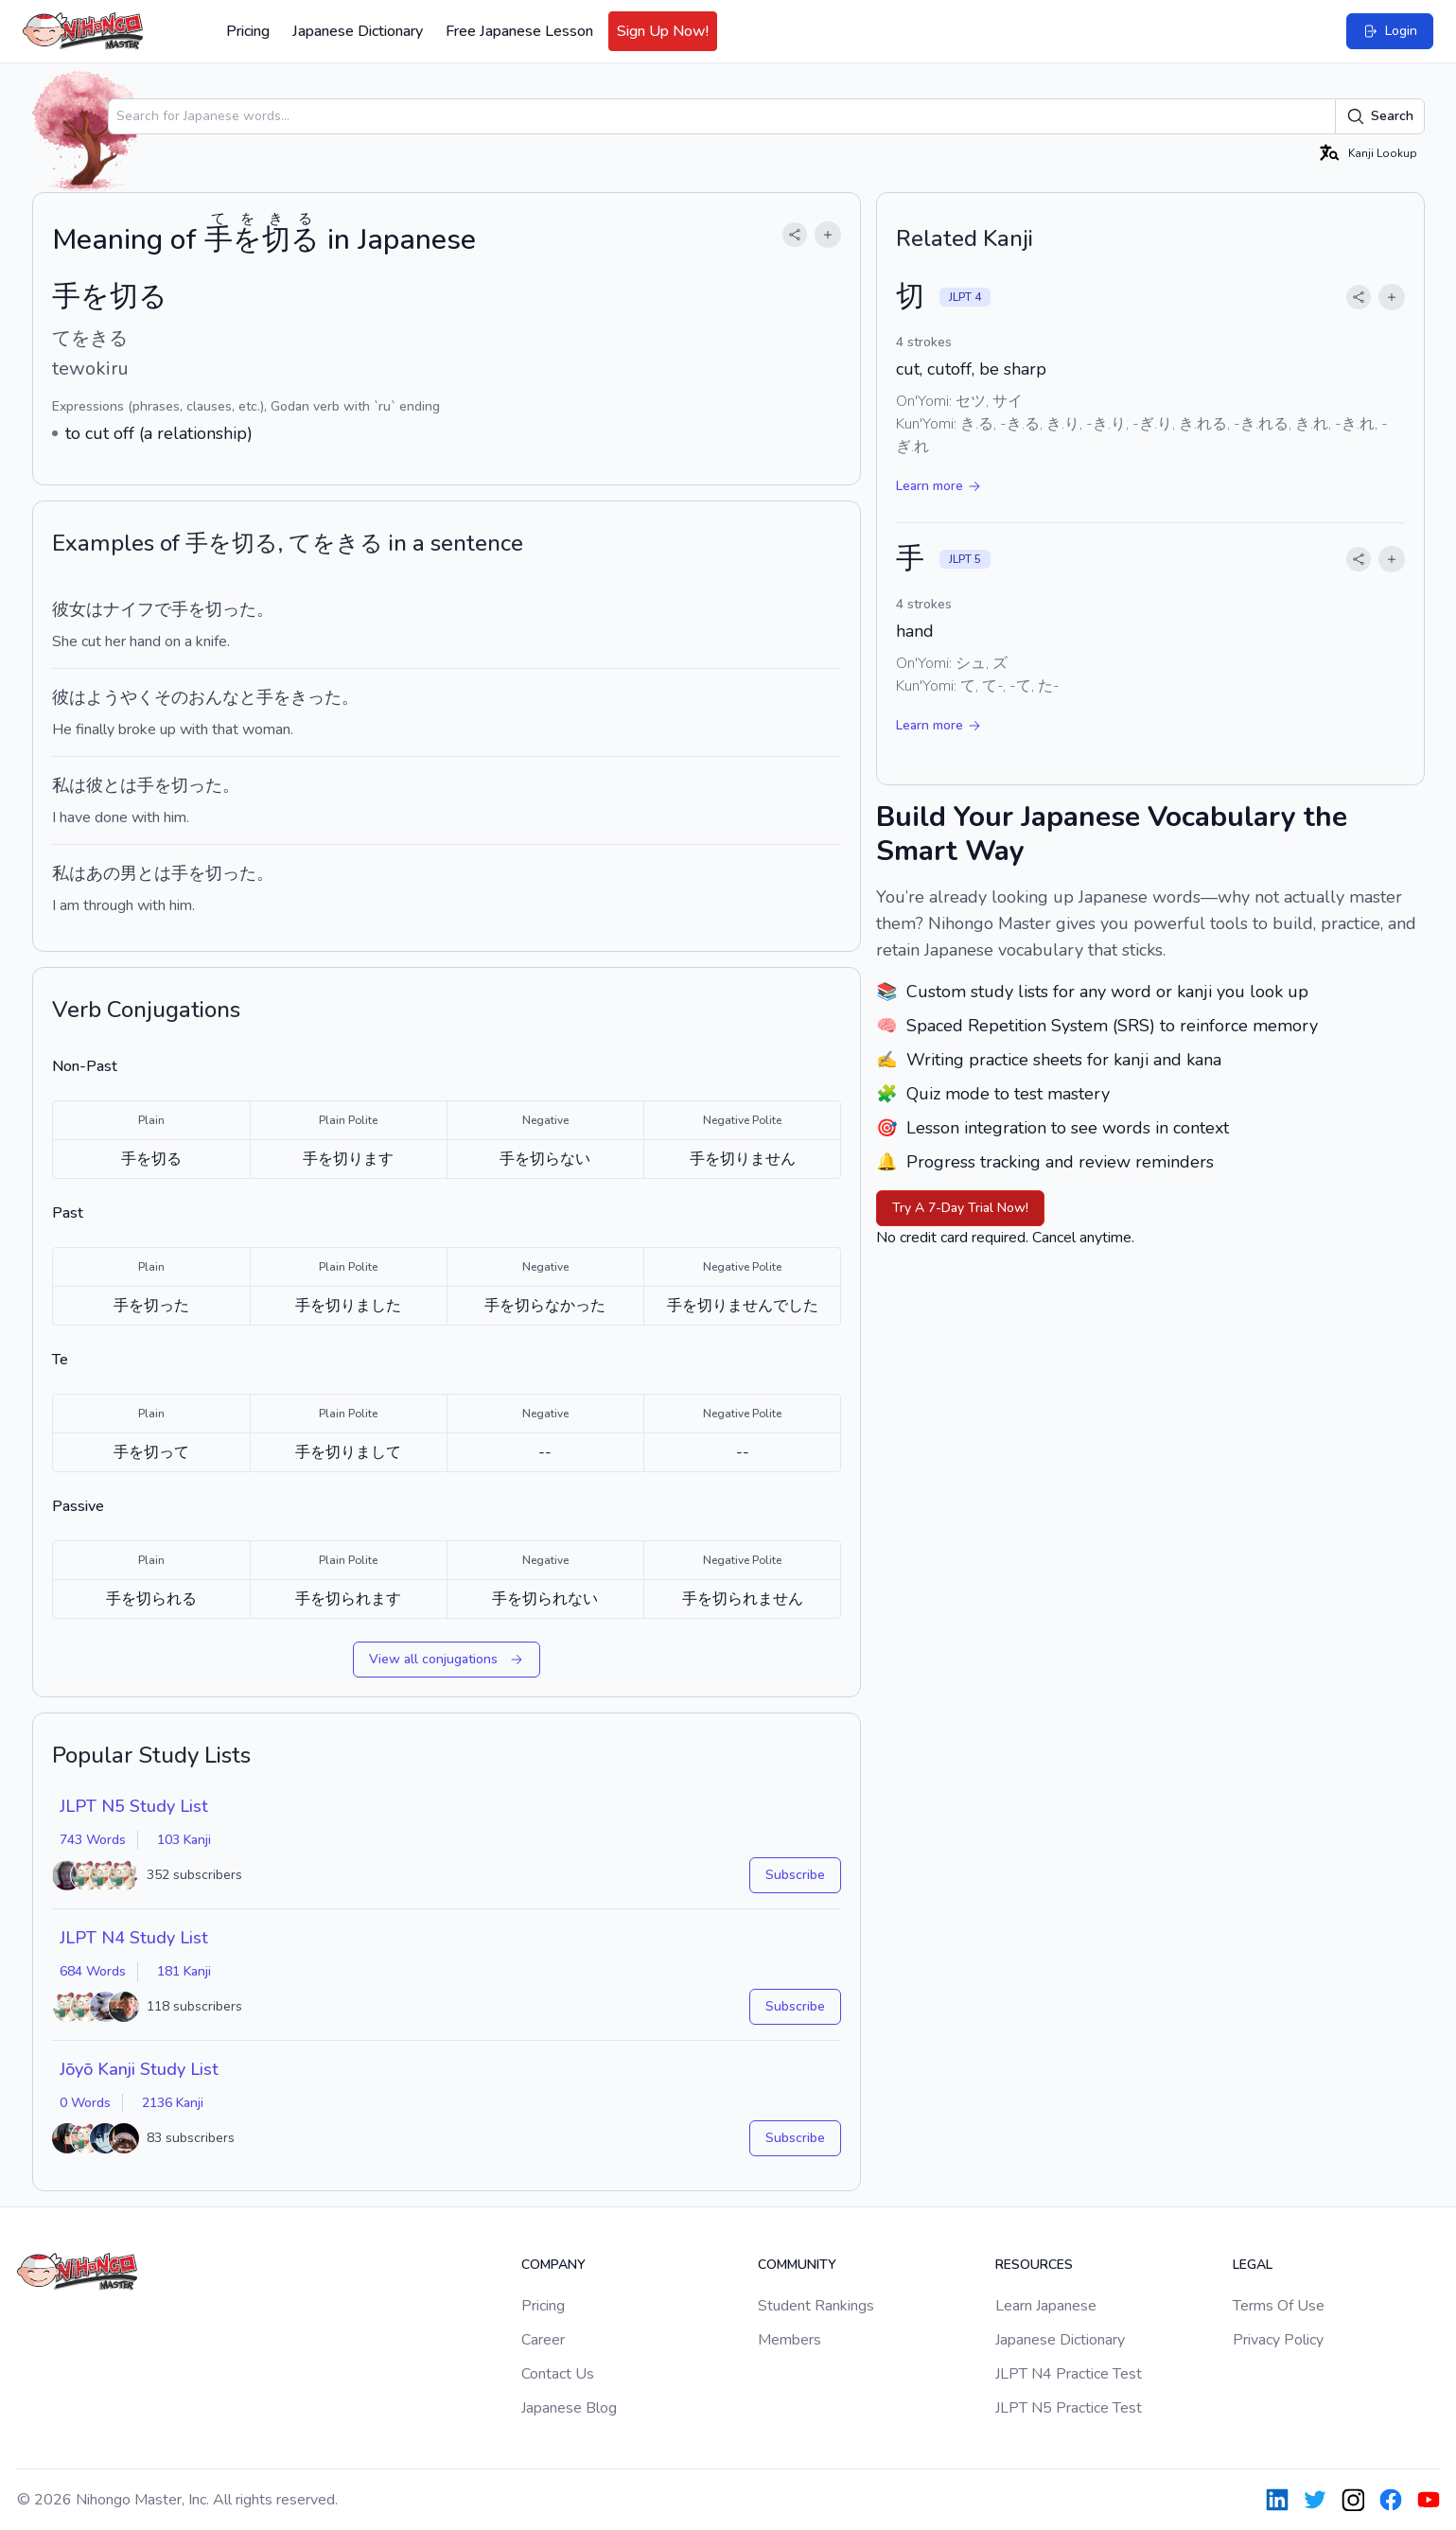  Describe the element at coordinates (789, 2339) in the screenshot. I see `Members` at that location.